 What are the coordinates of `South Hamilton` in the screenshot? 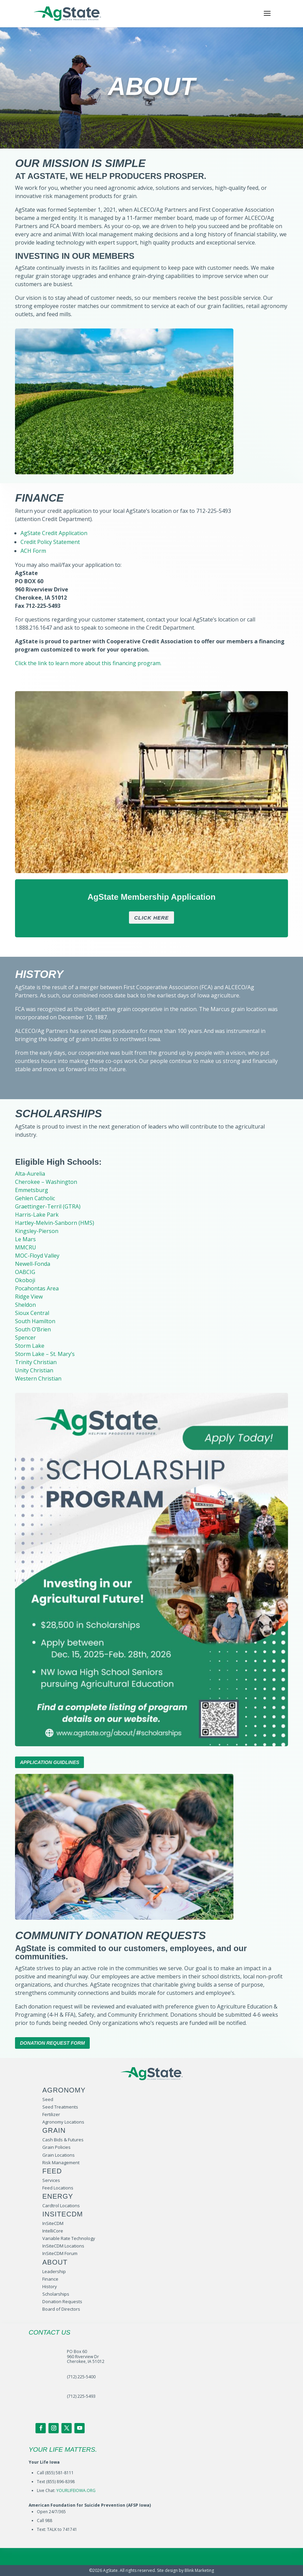 It's located at (35, 1321).